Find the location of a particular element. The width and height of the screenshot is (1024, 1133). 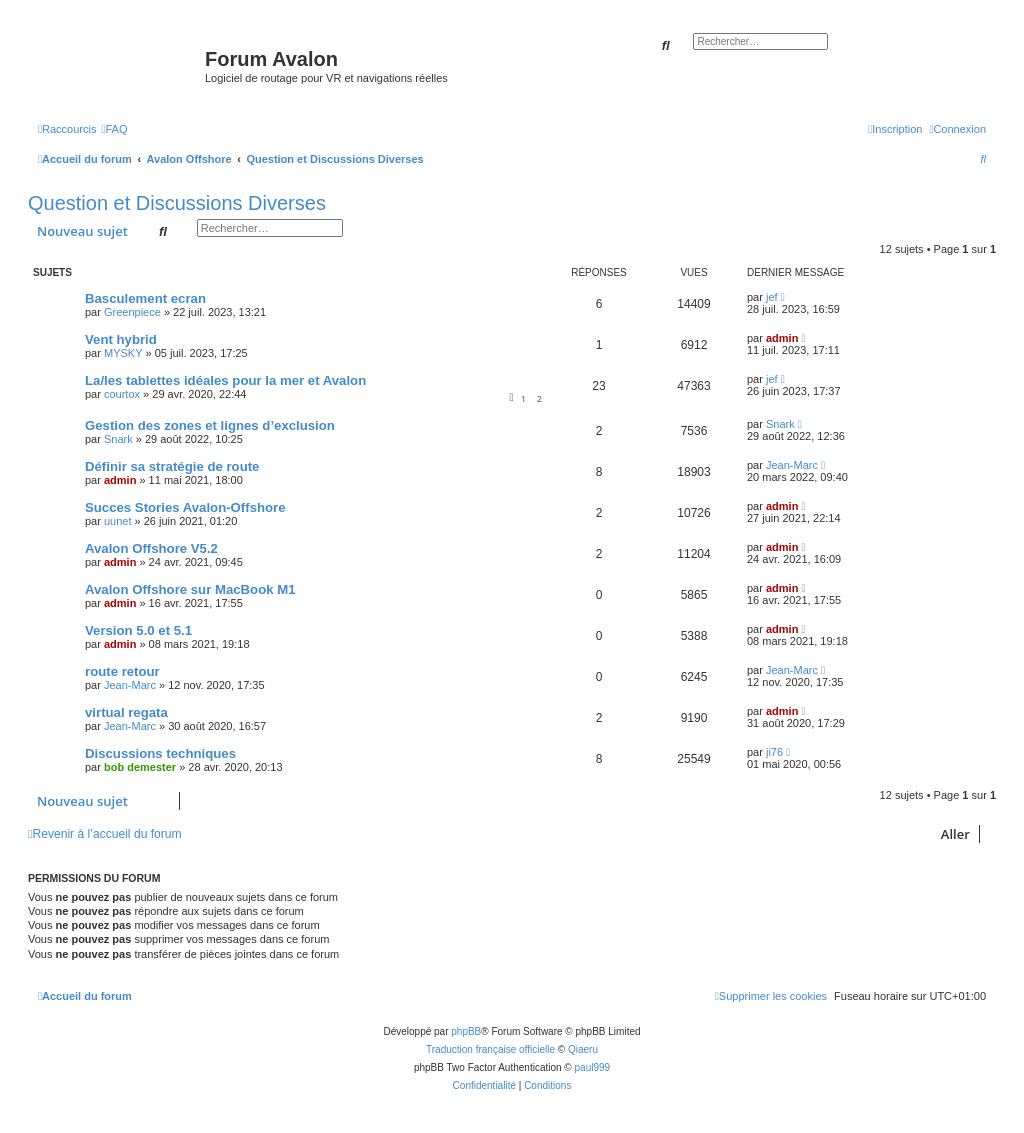

Succes Stories Avalon-Offshore is located at coordinates (185, 507).